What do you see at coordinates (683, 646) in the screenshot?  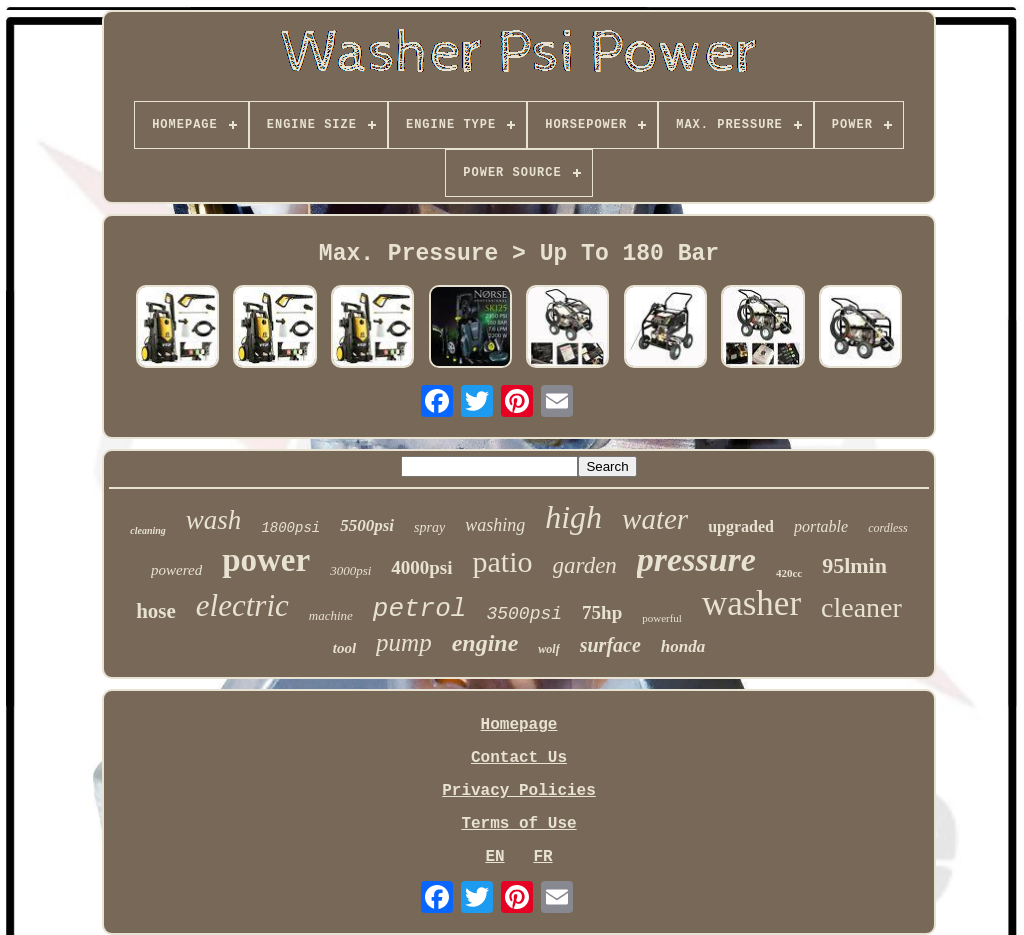 I see `honda` at bounding box center [683, 646].